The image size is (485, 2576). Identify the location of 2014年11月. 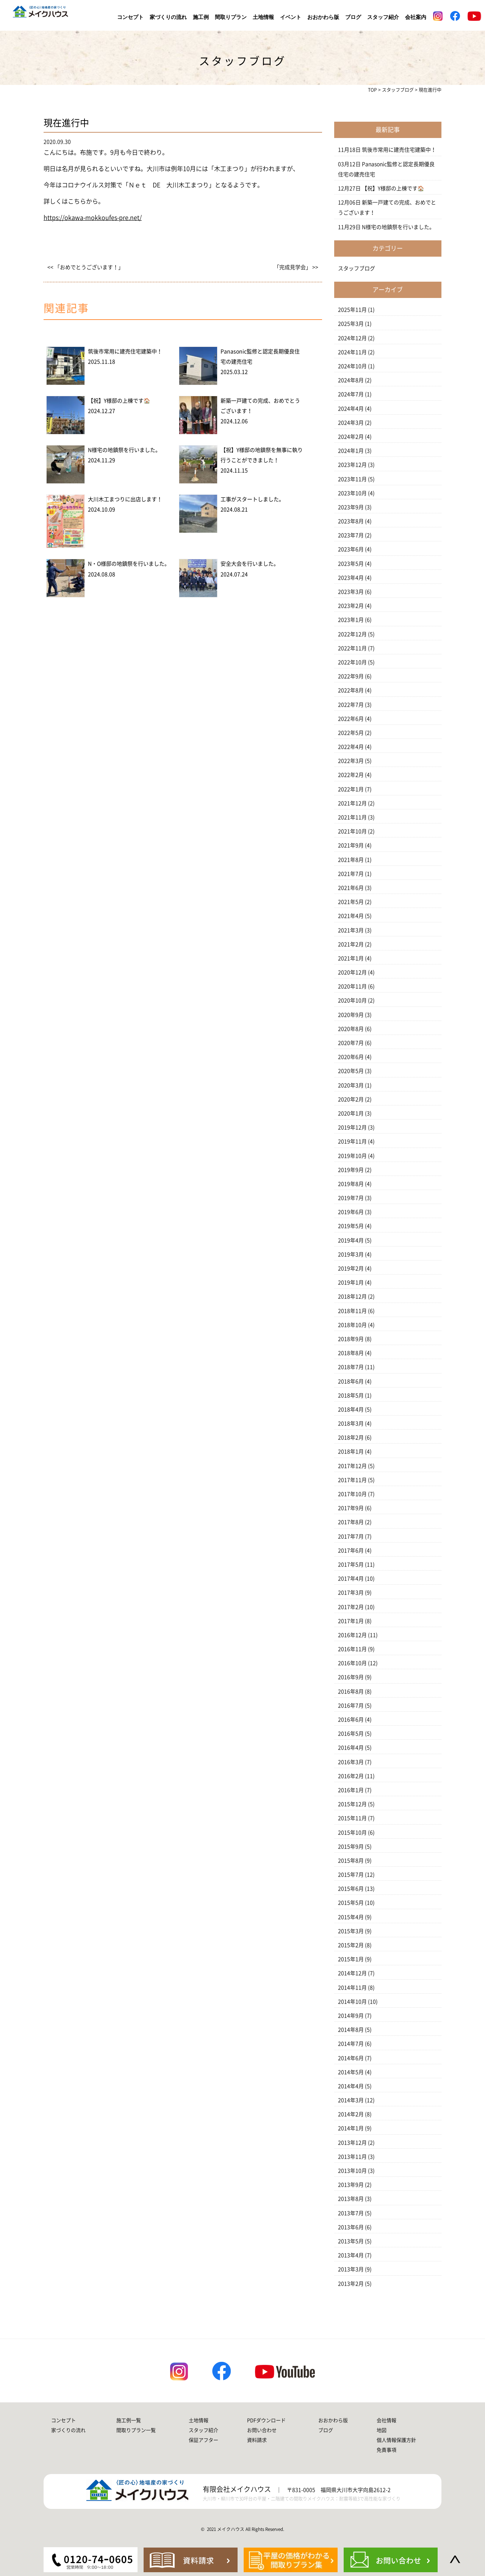
(352, 1987).